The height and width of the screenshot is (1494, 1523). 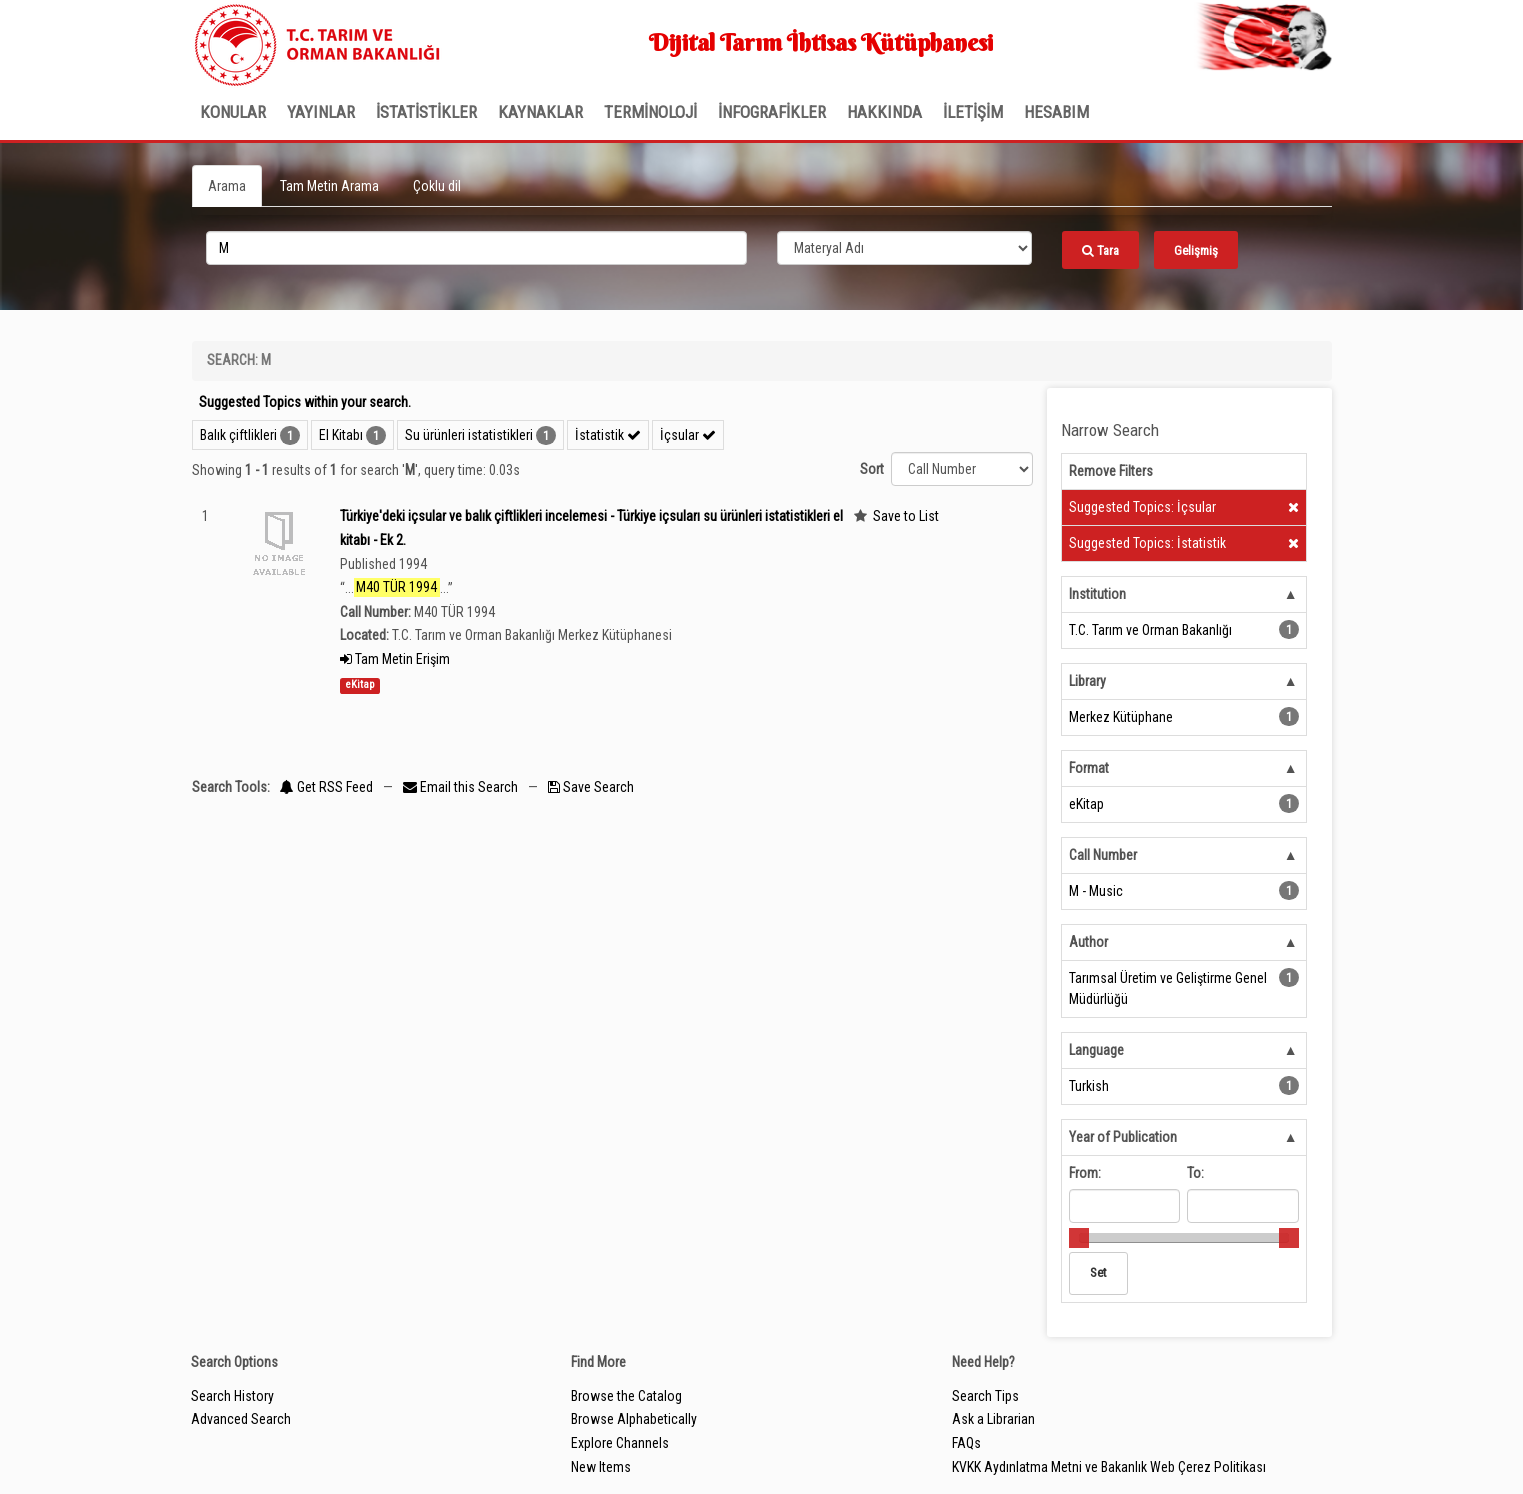 I want to click on İNFOGRAFİKLER, so click(x=772, y=112).